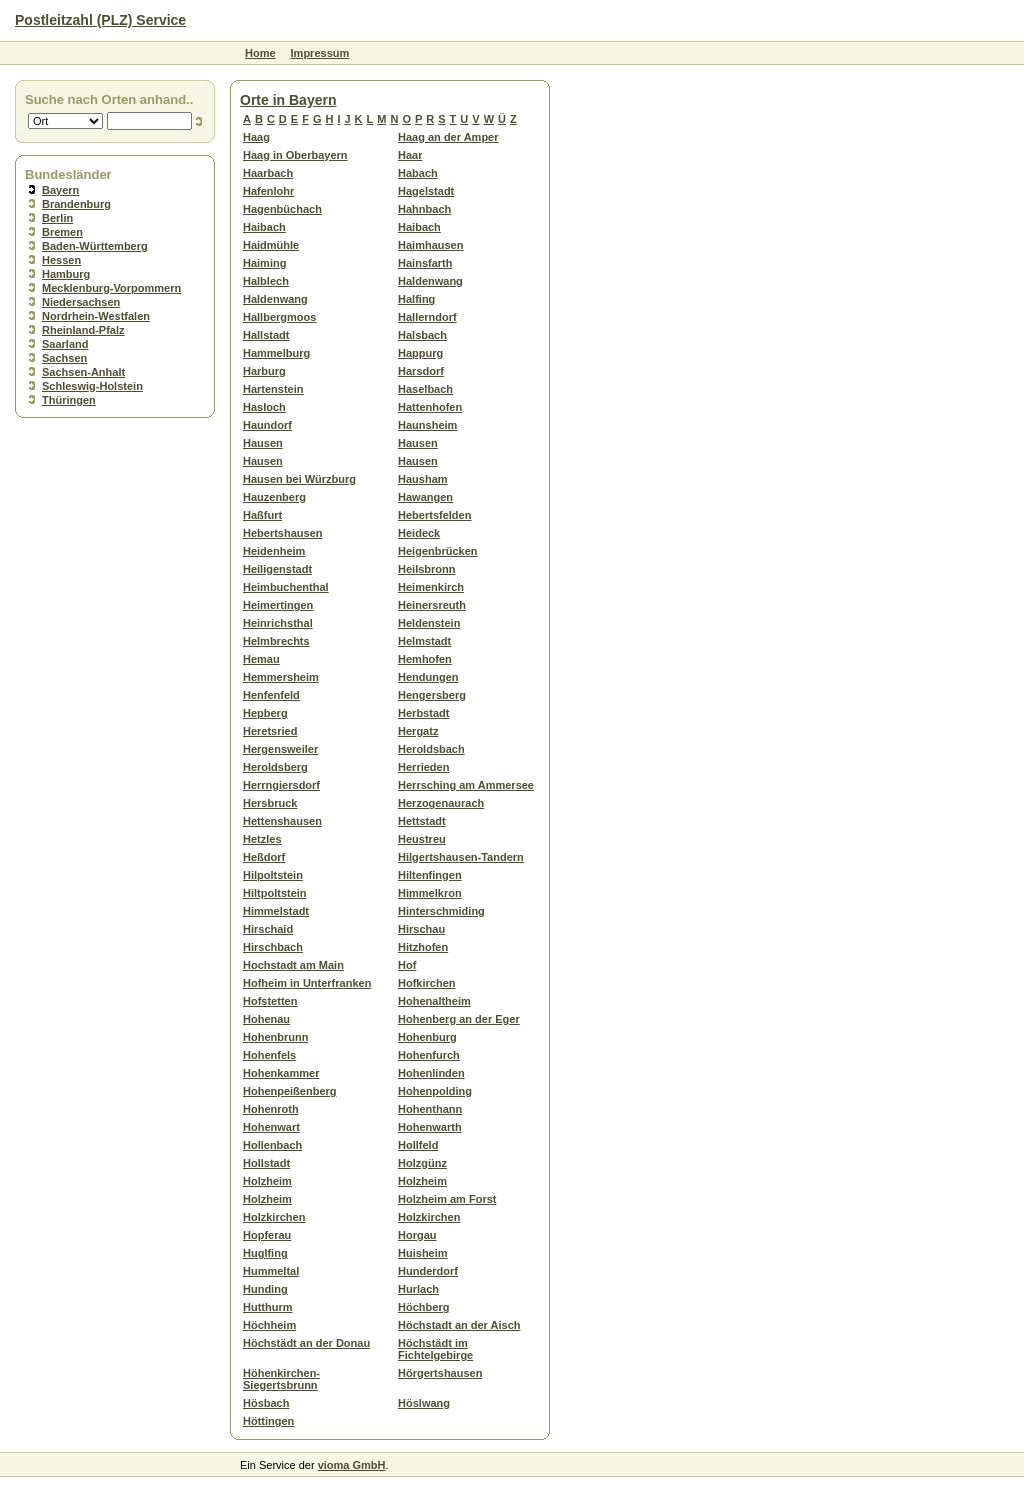 Image resolution: width=1024 pixels, height=1489 pixels. Describe the element at coordinates (430, 407) in the screenshot. I see `Hattenhofen` at that location.